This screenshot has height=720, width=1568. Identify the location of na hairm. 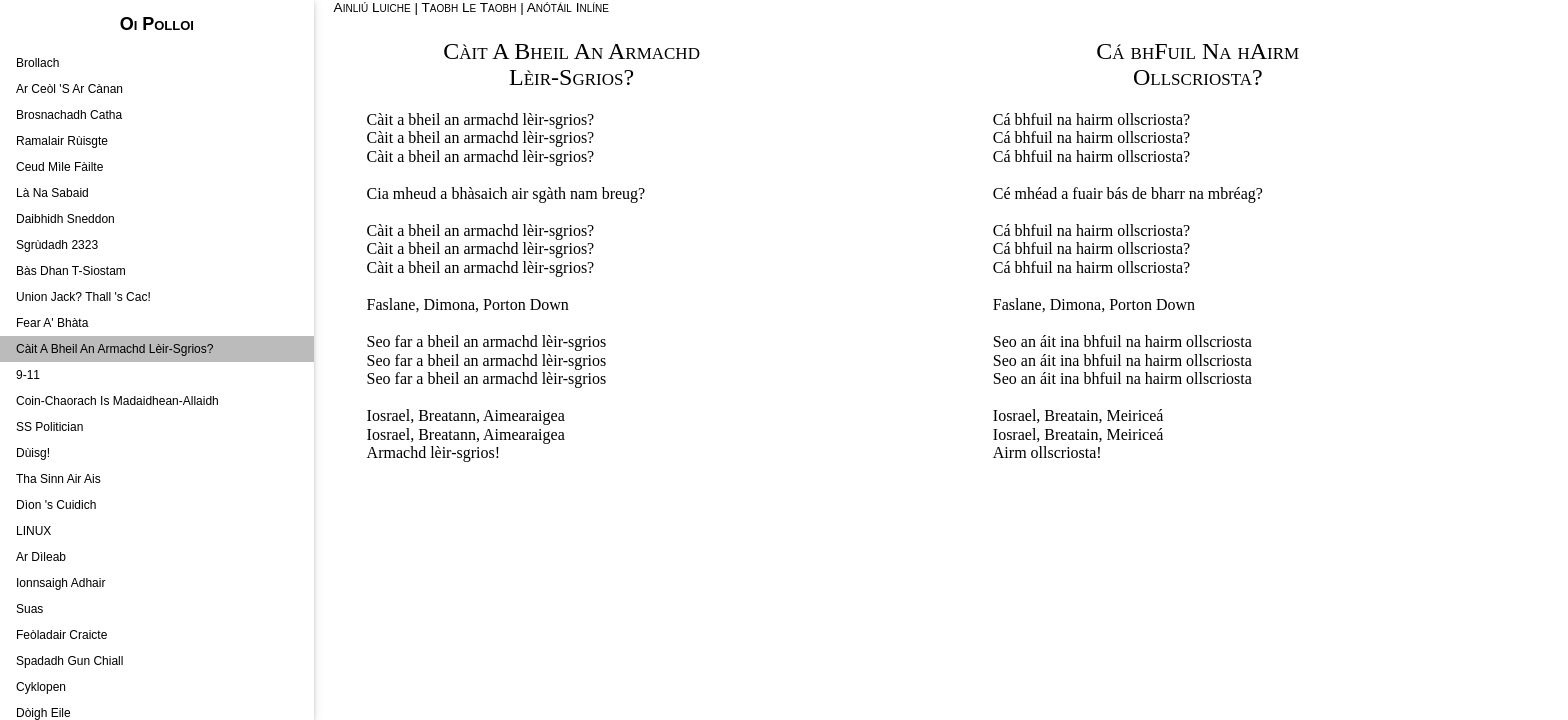
(1085, 119).